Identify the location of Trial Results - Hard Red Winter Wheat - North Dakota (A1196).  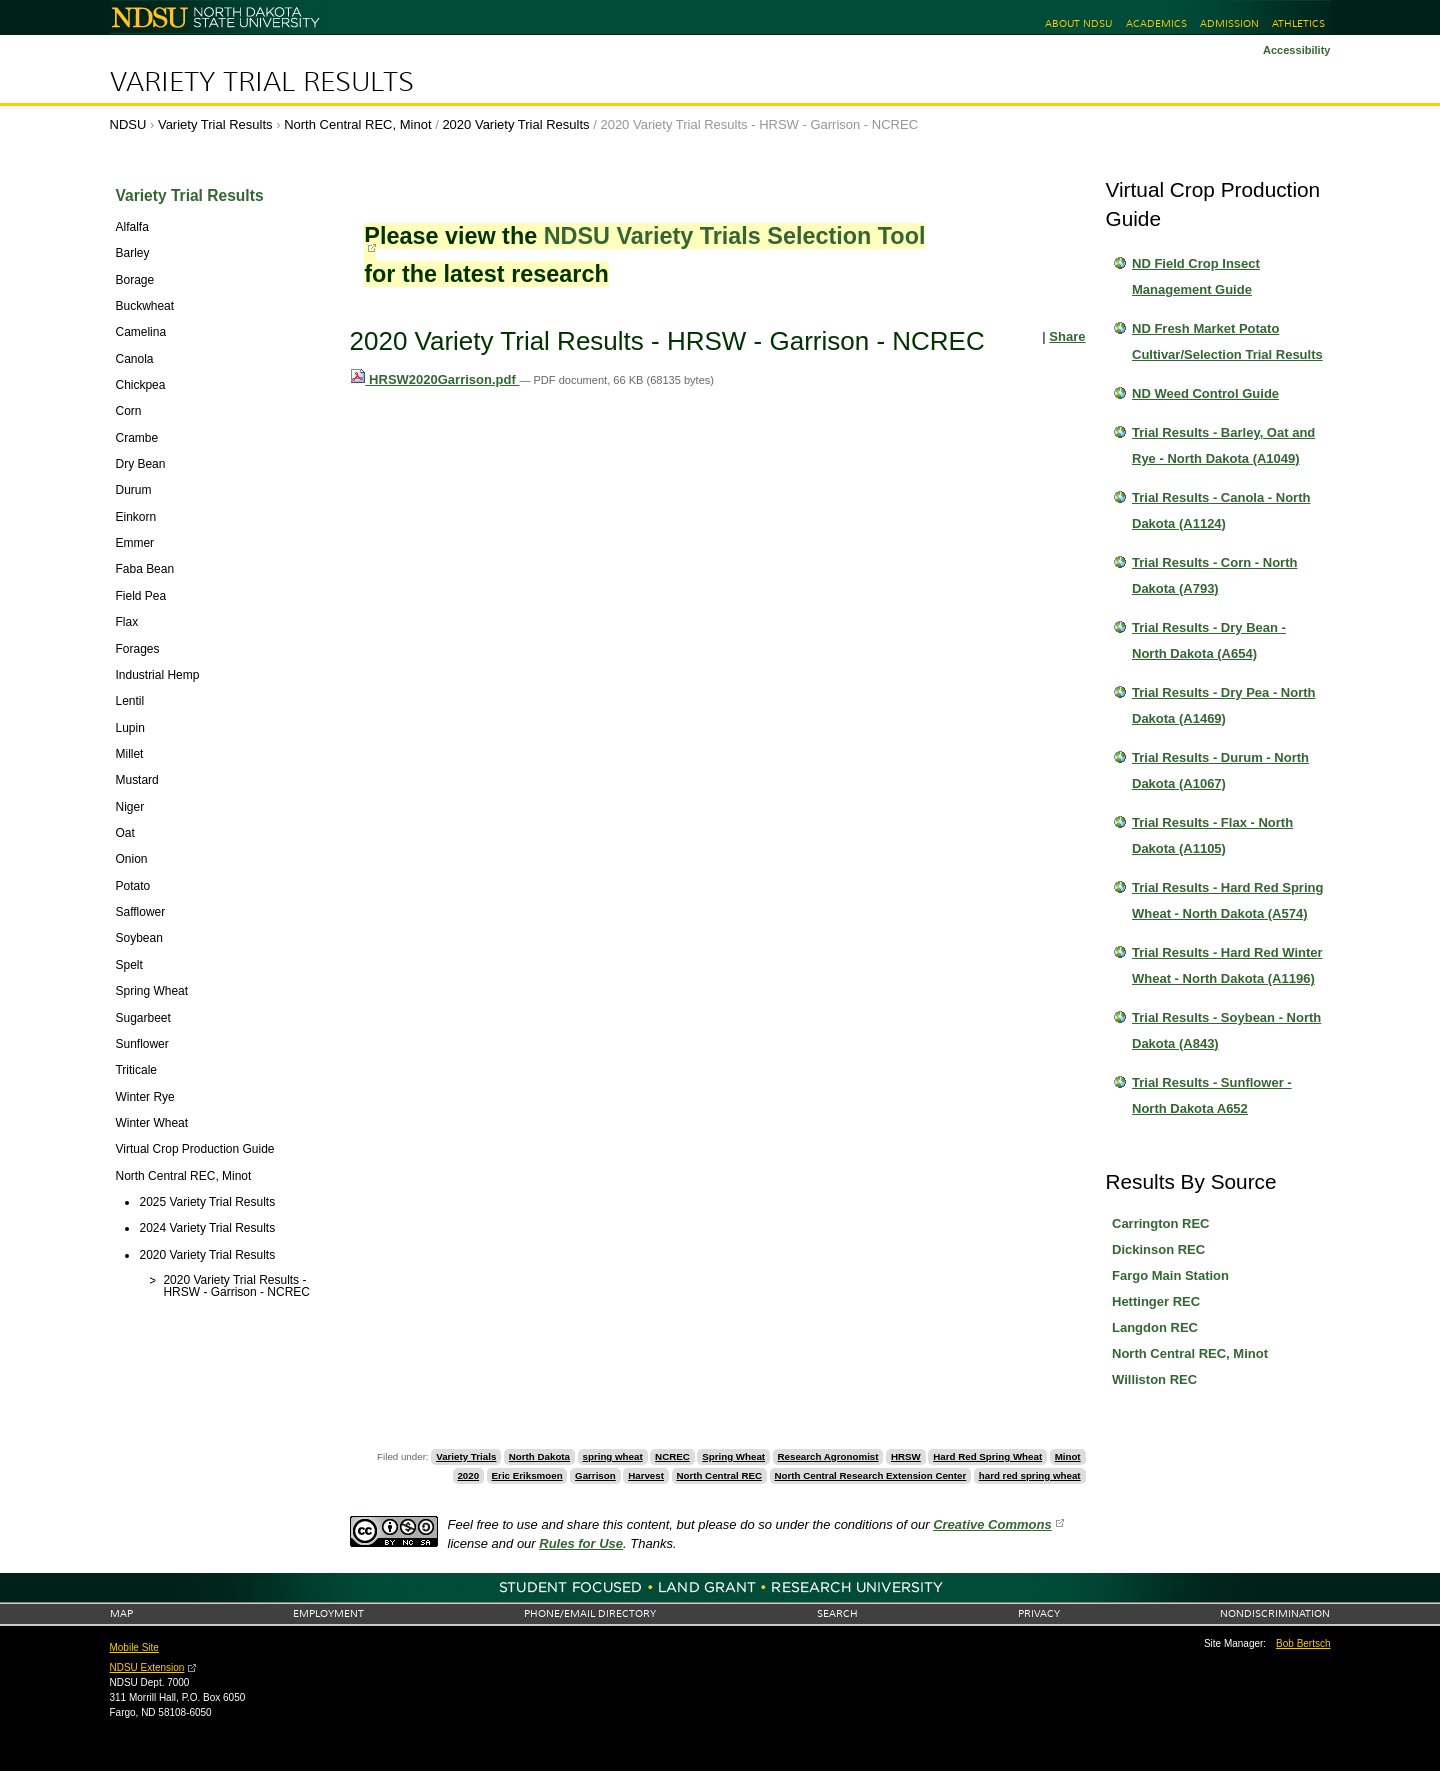
(1227, 965).